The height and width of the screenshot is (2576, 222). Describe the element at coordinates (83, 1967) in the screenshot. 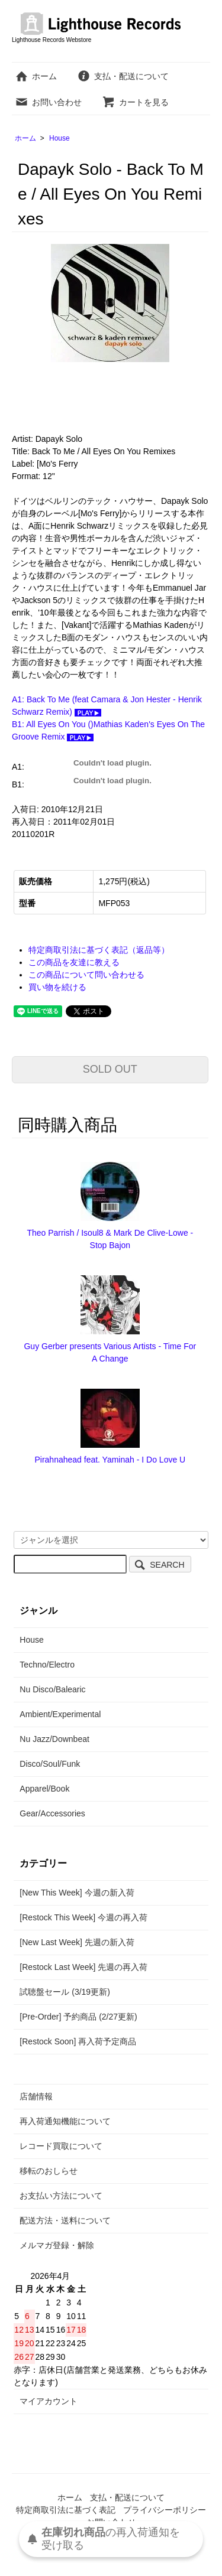

I see `[Restock Last Week] 先週の再入荷` at that location.